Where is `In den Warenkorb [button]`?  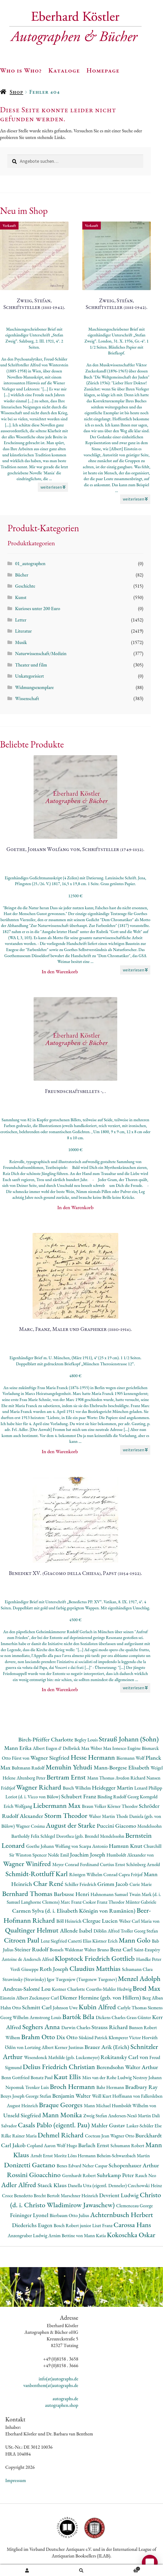 In den Warenkorb [button] is located at coordinates (60, 971).